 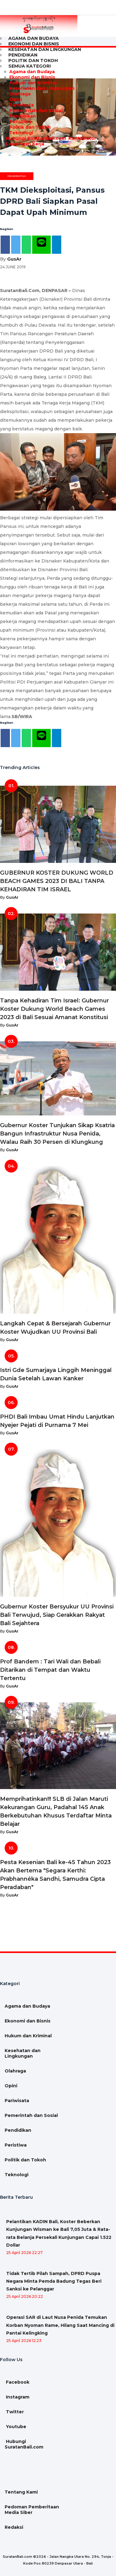 I want to click on 25 April 2026 22:27, so click(x=24, y=2252).